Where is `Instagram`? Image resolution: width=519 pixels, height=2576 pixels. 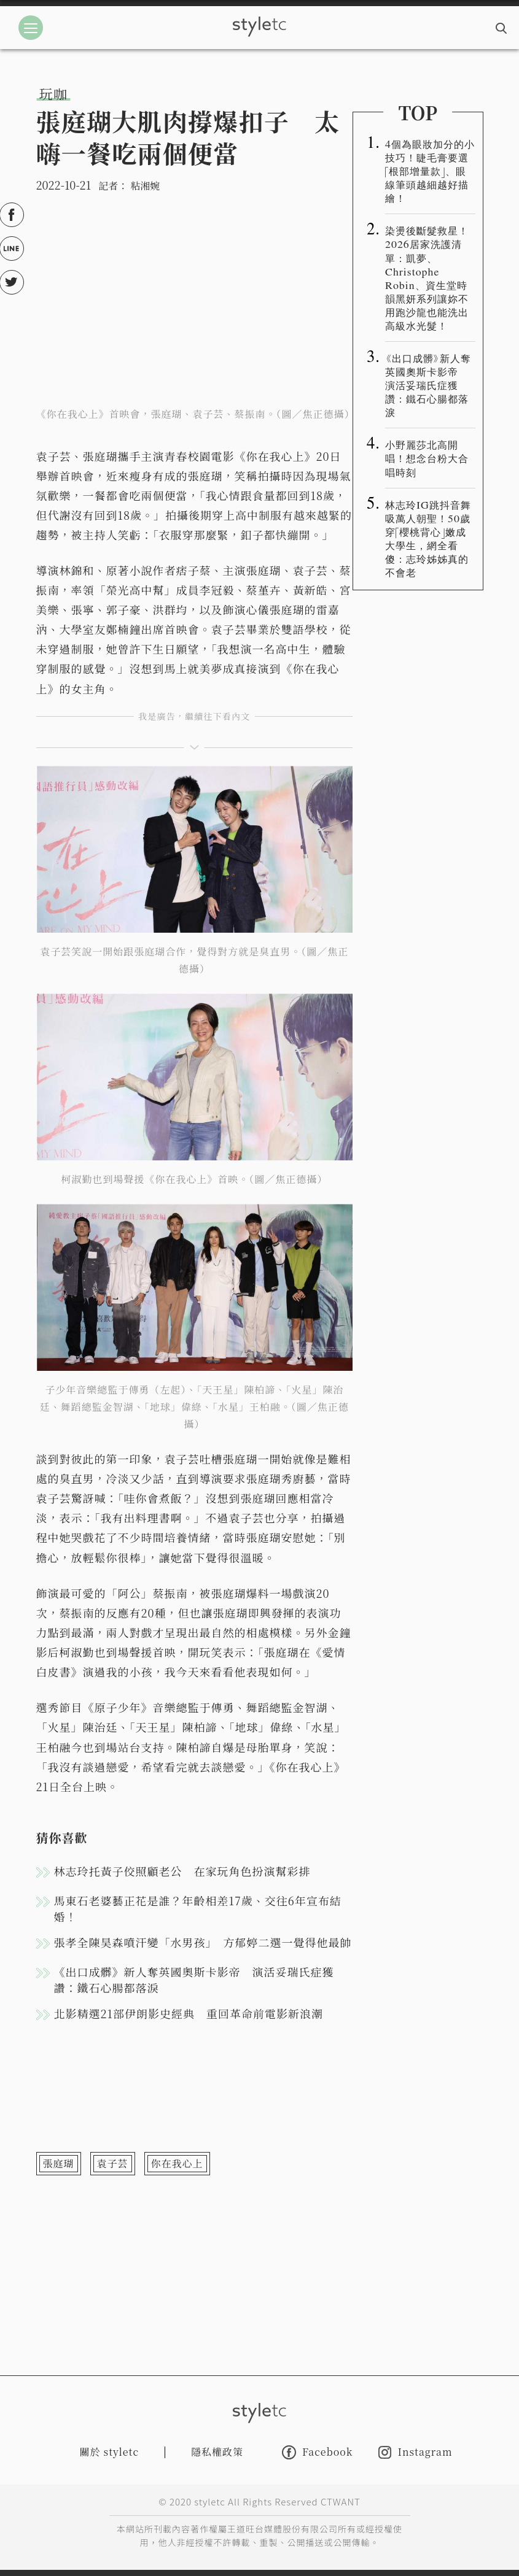 Instagram is located at coordinates (415, 2452).